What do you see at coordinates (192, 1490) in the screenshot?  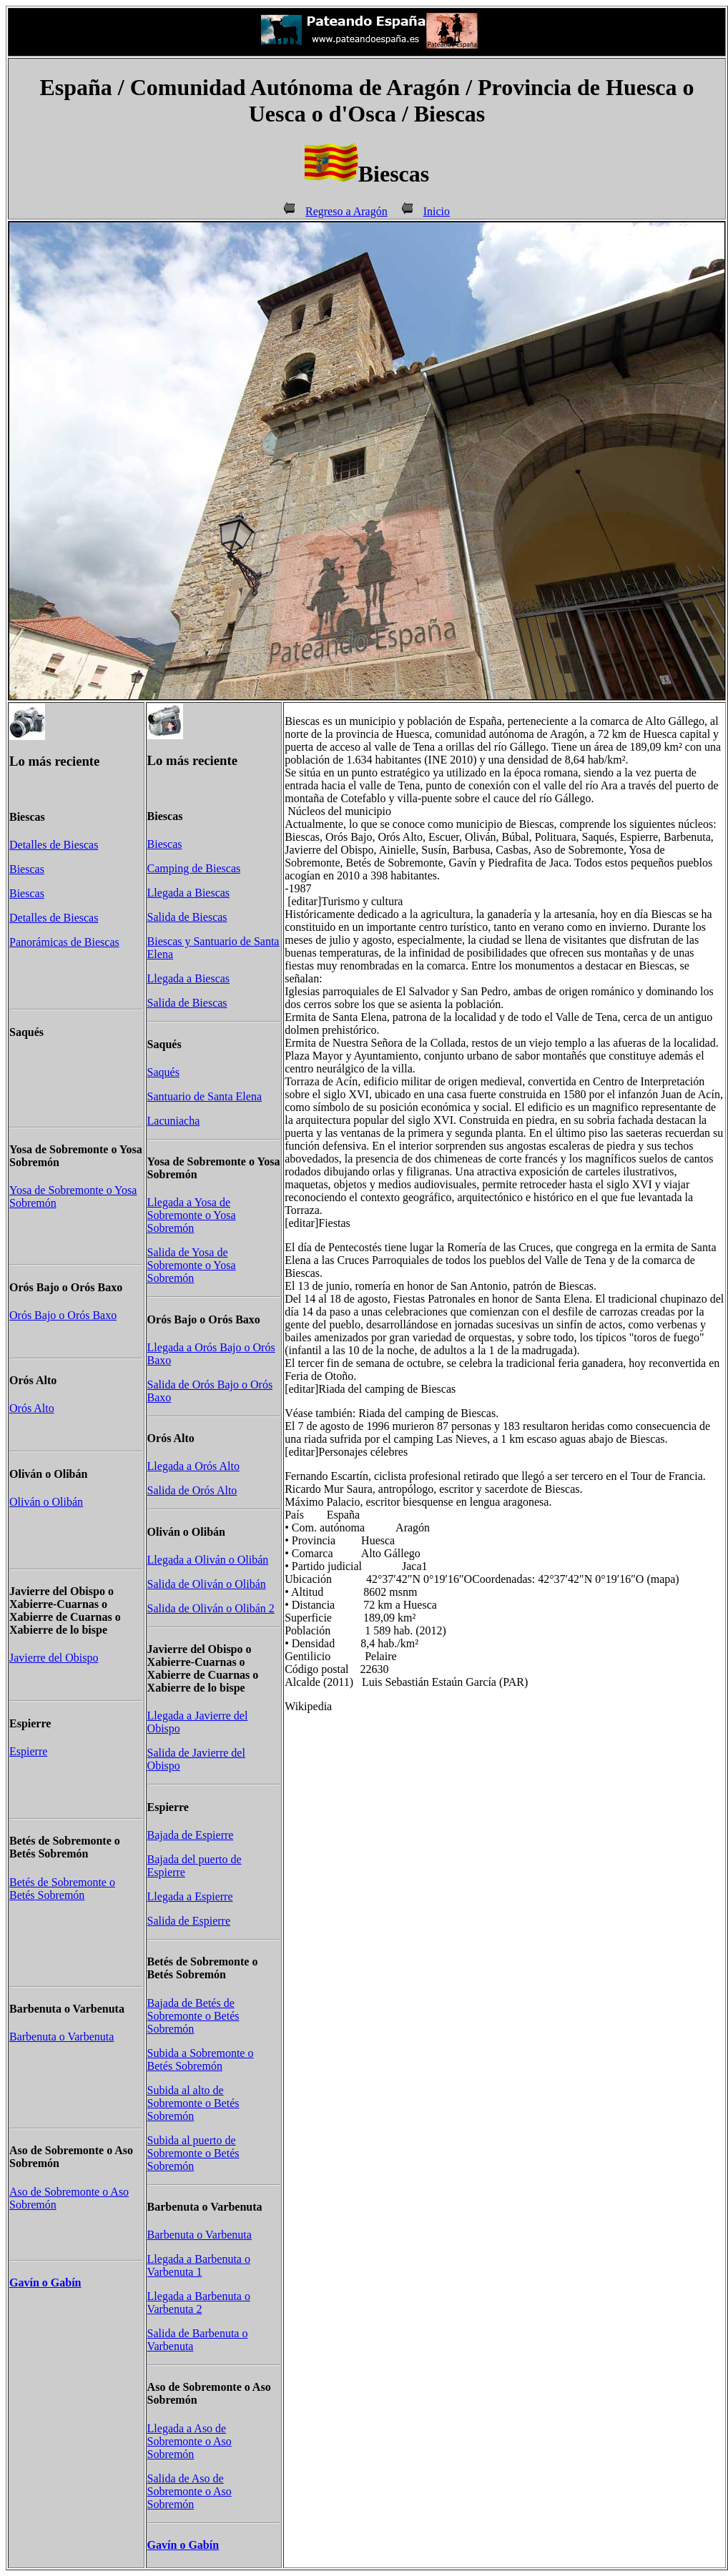 I see `Salida de Orós Alto` at bounding box center [192, 1490].